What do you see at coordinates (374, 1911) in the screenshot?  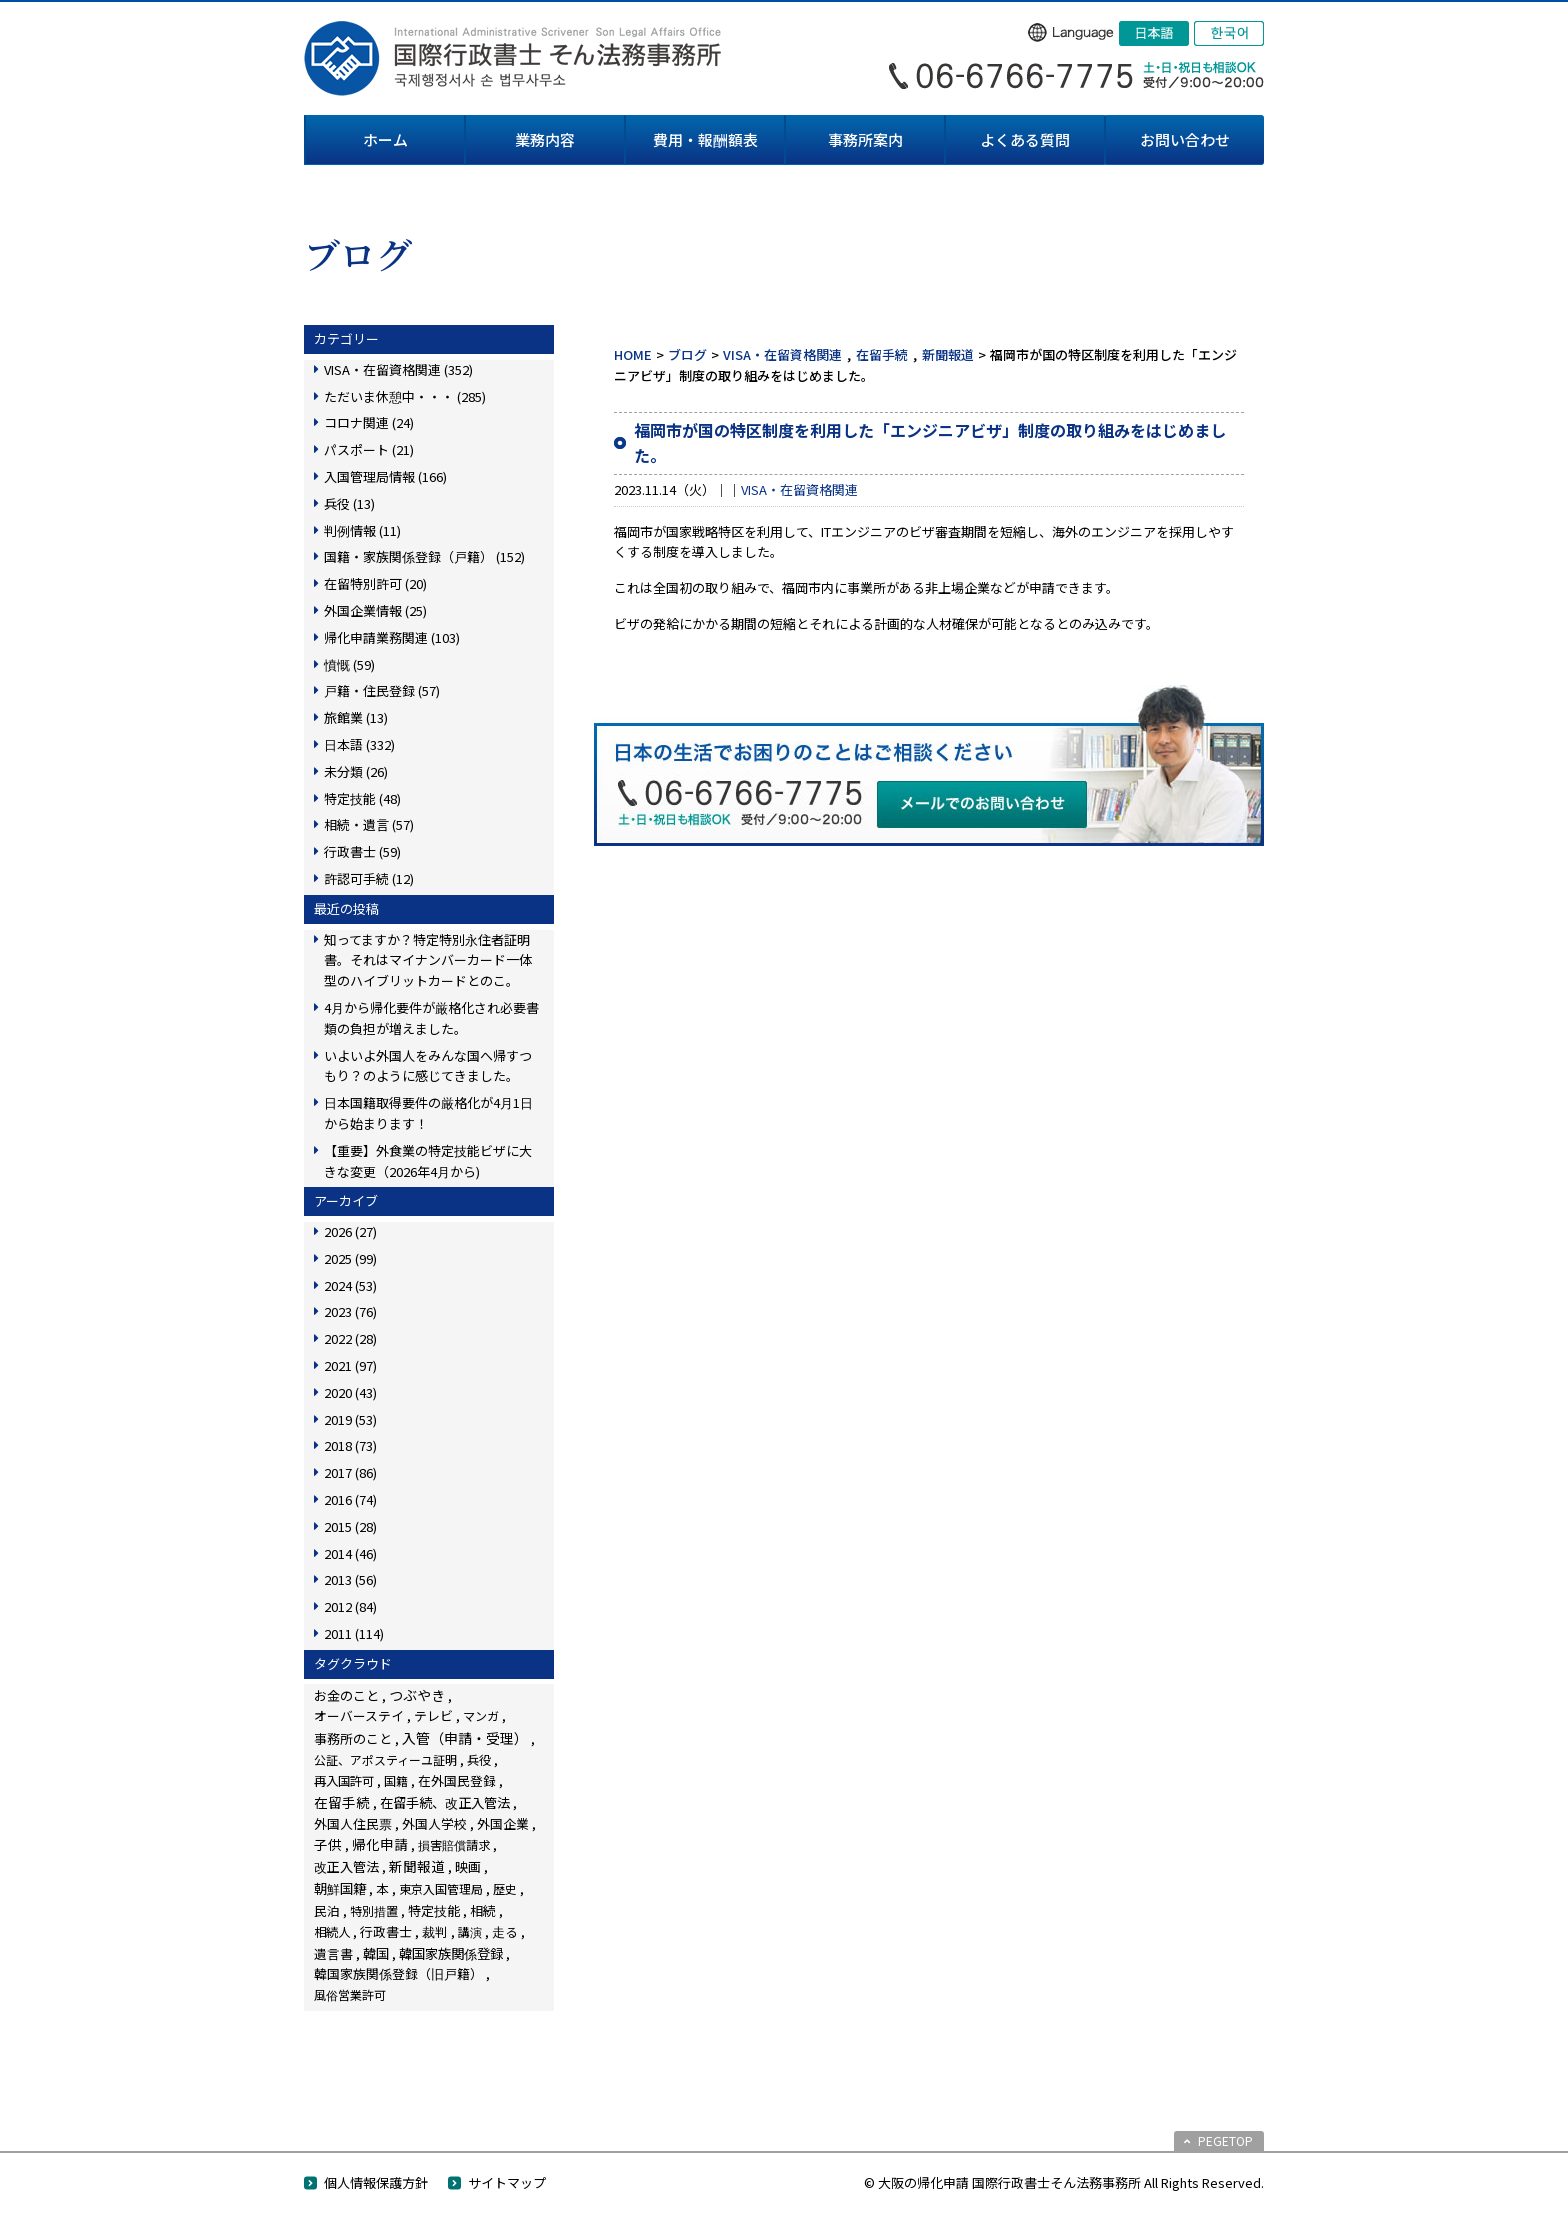 I see `特別措置 [特別措置 (6個の項目)]` at bounding box center [374, 1911].